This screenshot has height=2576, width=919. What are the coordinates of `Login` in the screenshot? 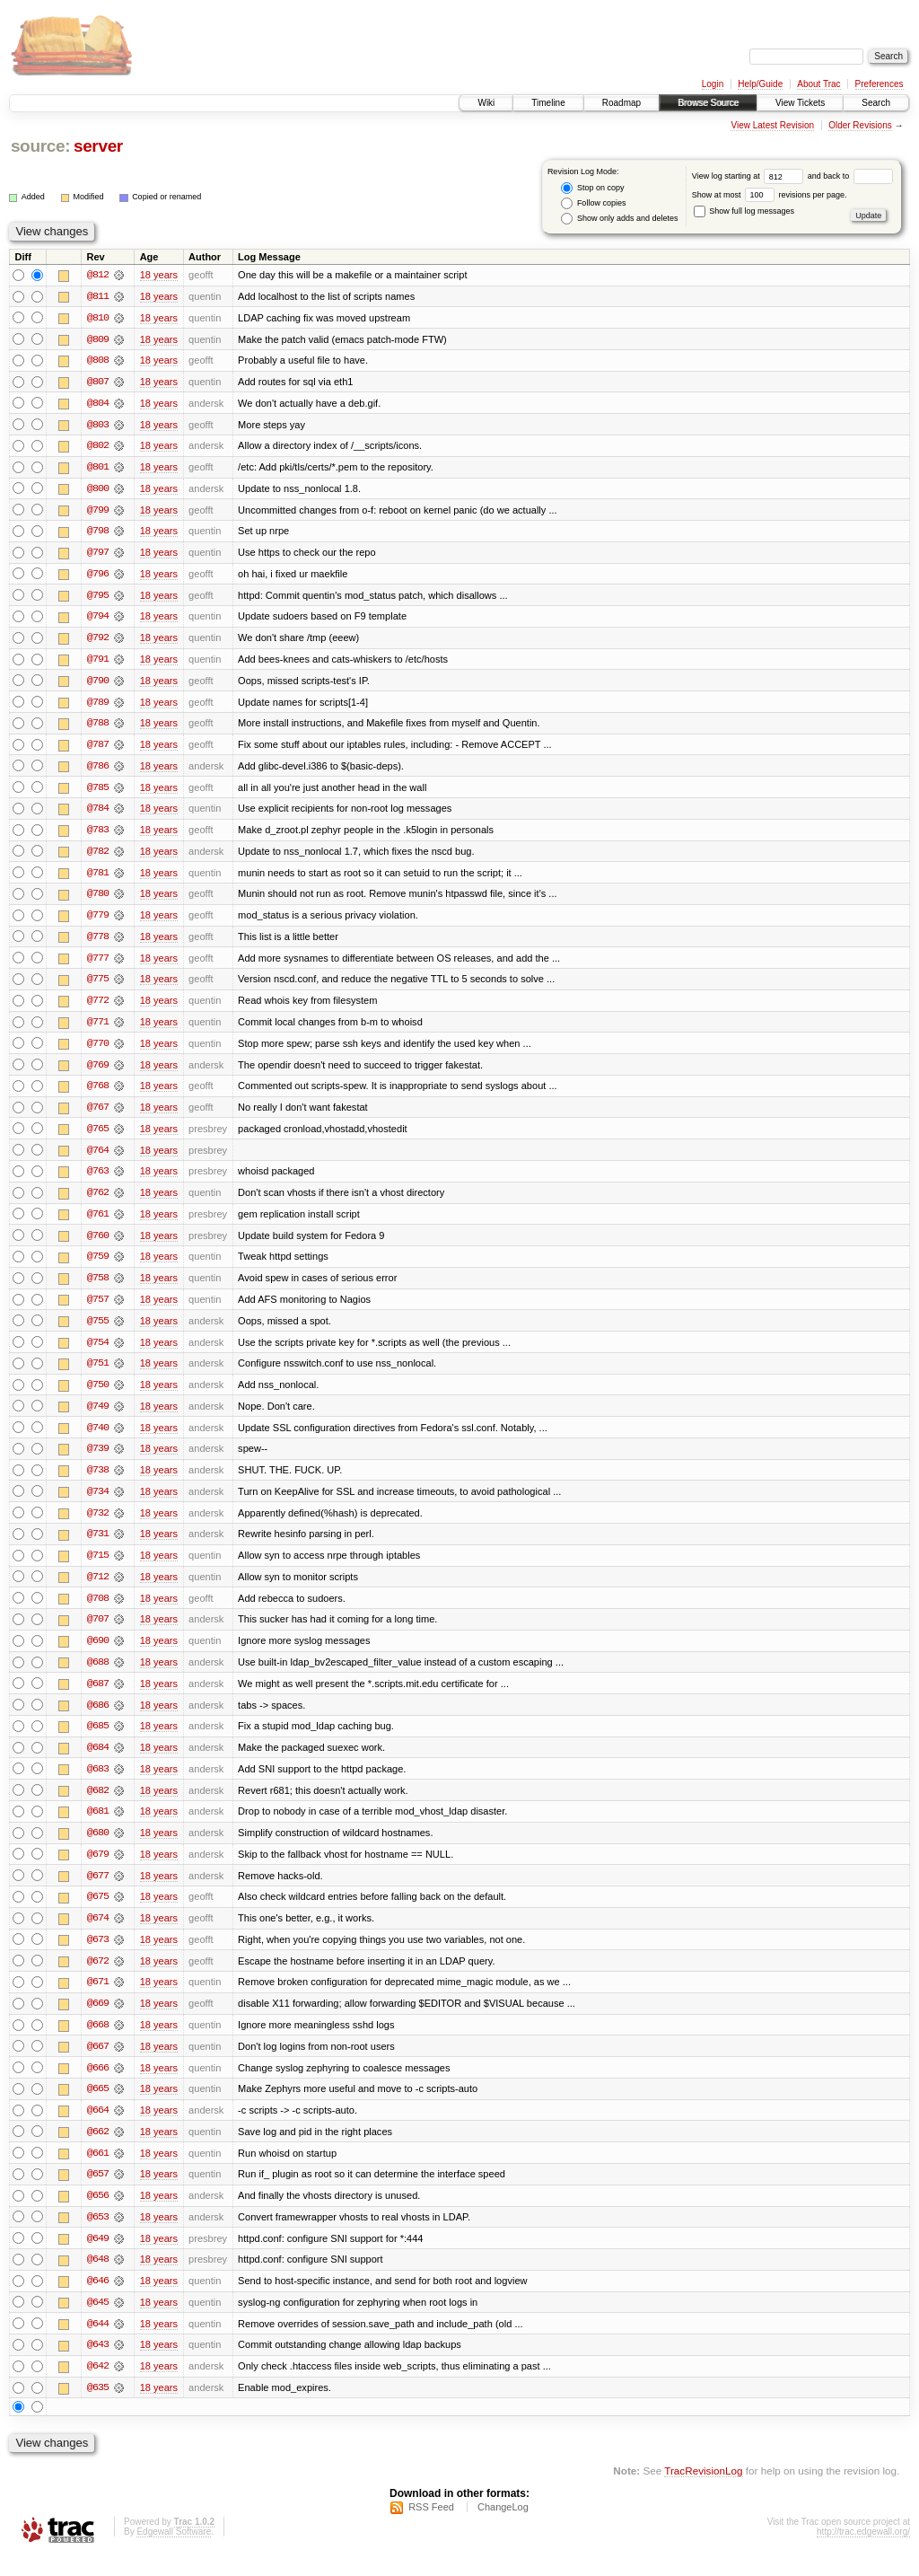 It's located at (712, 84).